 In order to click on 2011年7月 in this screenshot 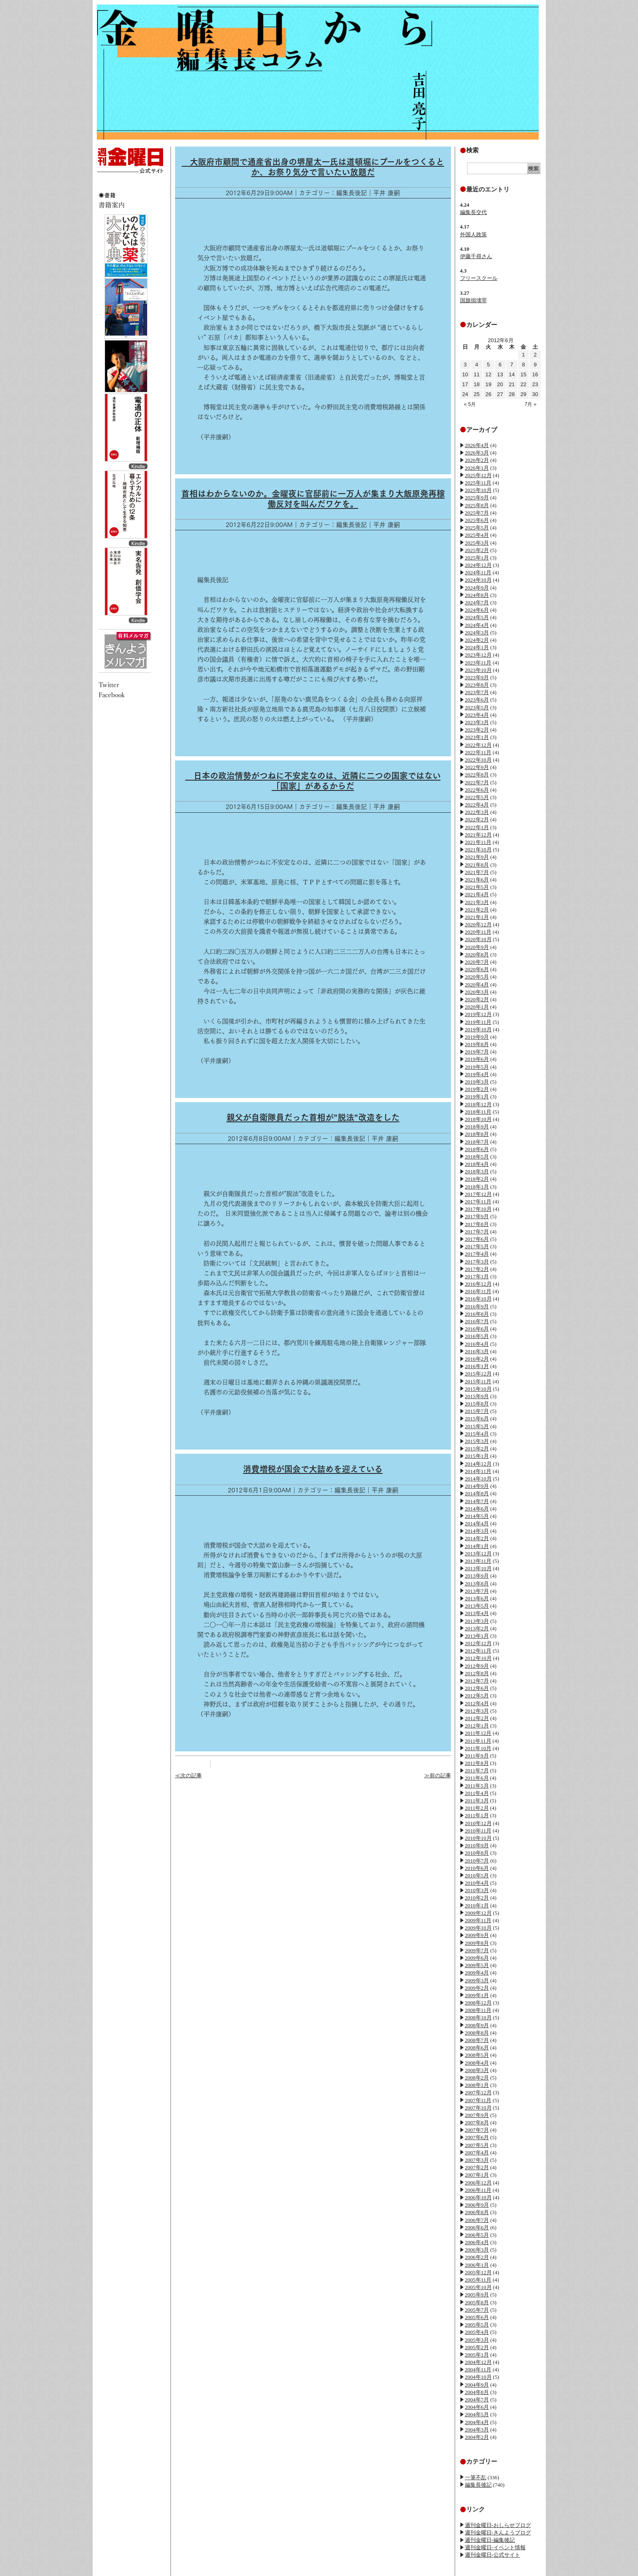, I will do `click(477, 1770)`.